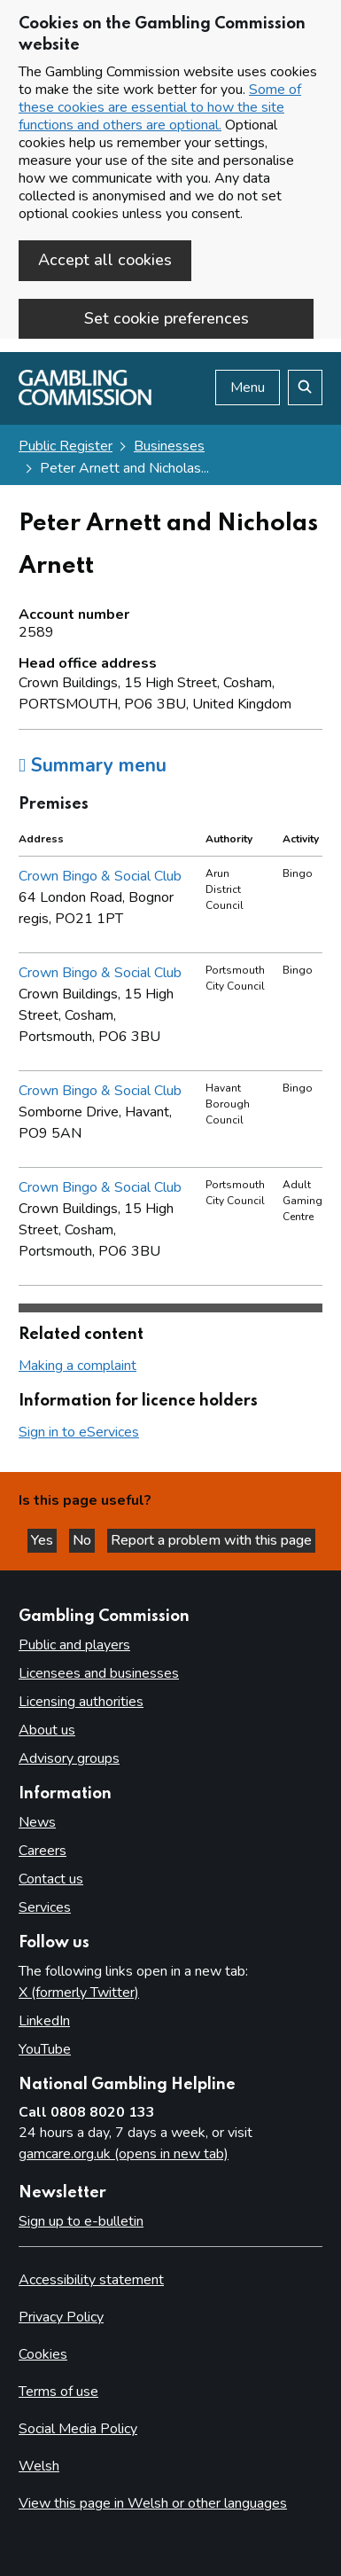 The width and height of the screenshot is (341, 2576). What do you see at coordinates (42, 1850) in the screenshot?
I see `Careers` at bounding box center [42, 1850].